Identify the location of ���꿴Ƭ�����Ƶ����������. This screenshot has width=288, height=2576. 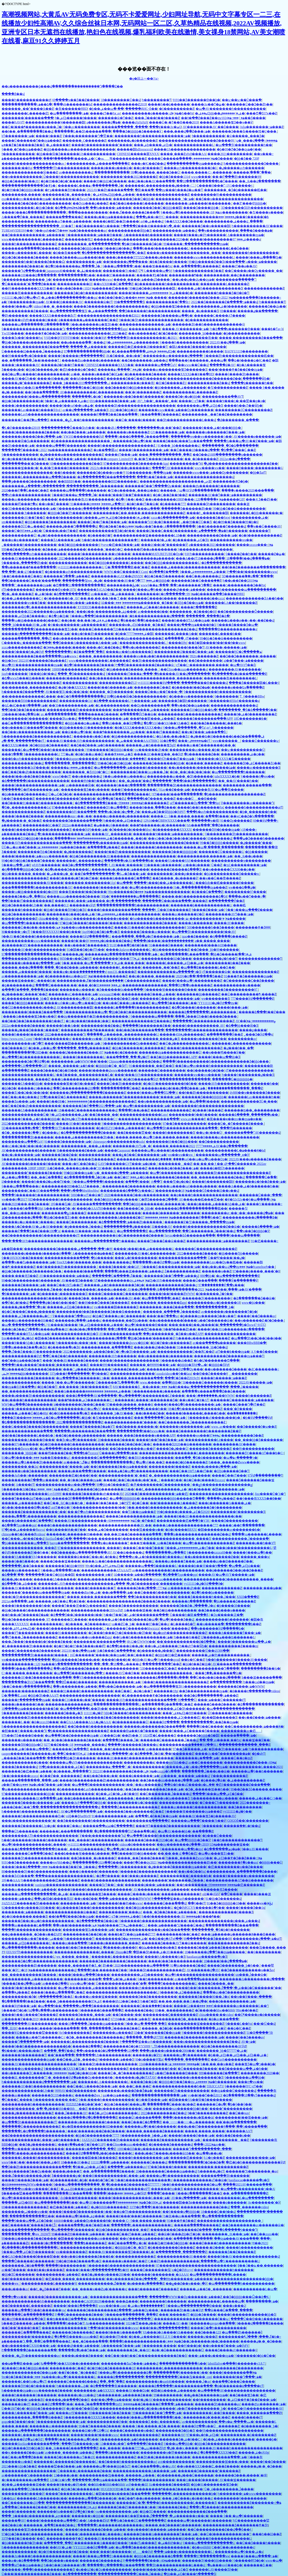
(168, 1826).